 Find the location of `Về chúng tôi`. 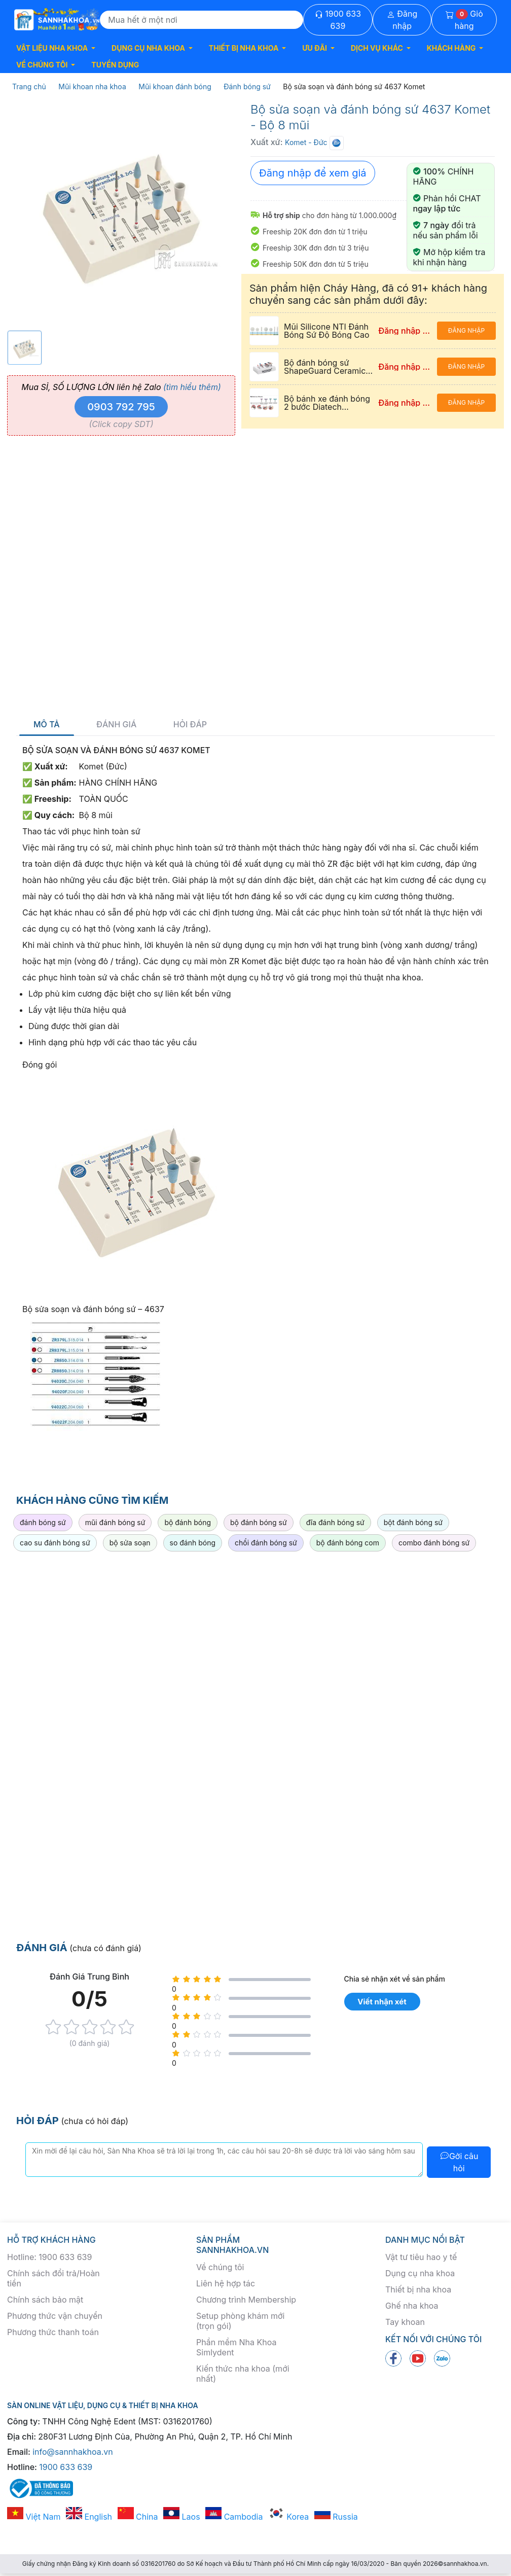

Về chúng tôi is located at coordinates (220, 2267).